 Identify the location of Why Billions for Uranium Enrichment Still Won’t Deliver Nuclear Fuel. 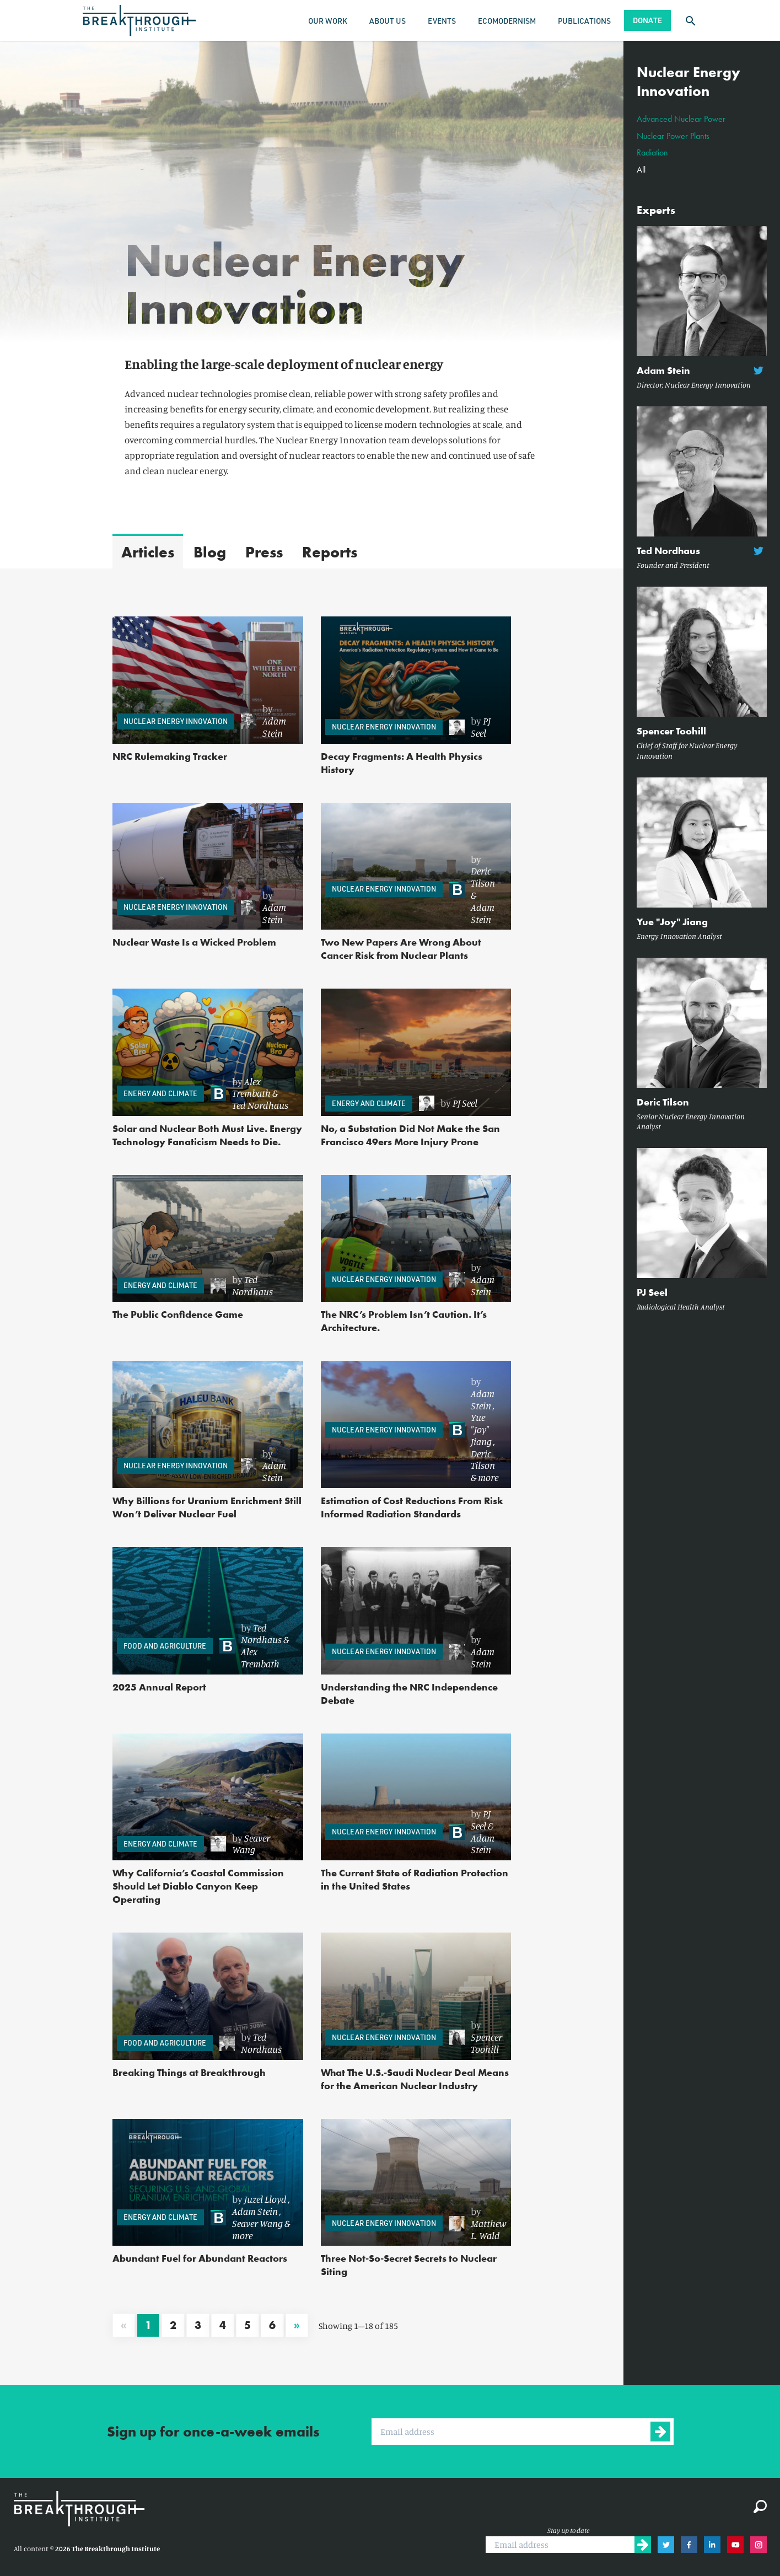
(207, 1507).